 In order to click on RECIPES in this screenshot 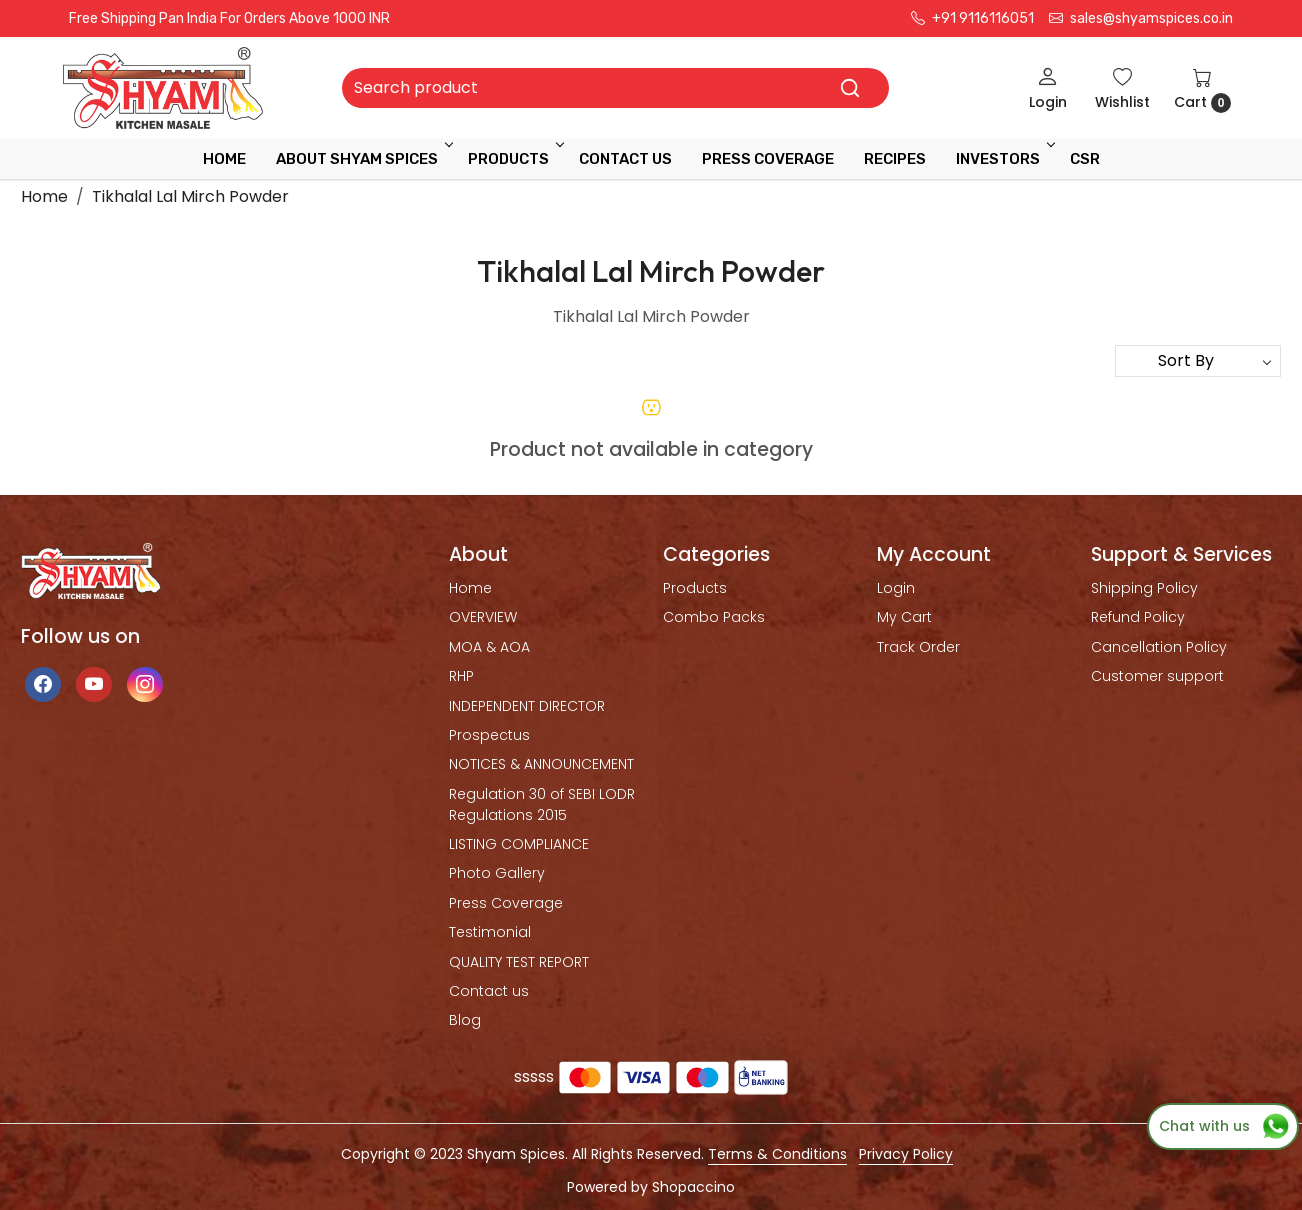, I will do `click(895, 159)`.